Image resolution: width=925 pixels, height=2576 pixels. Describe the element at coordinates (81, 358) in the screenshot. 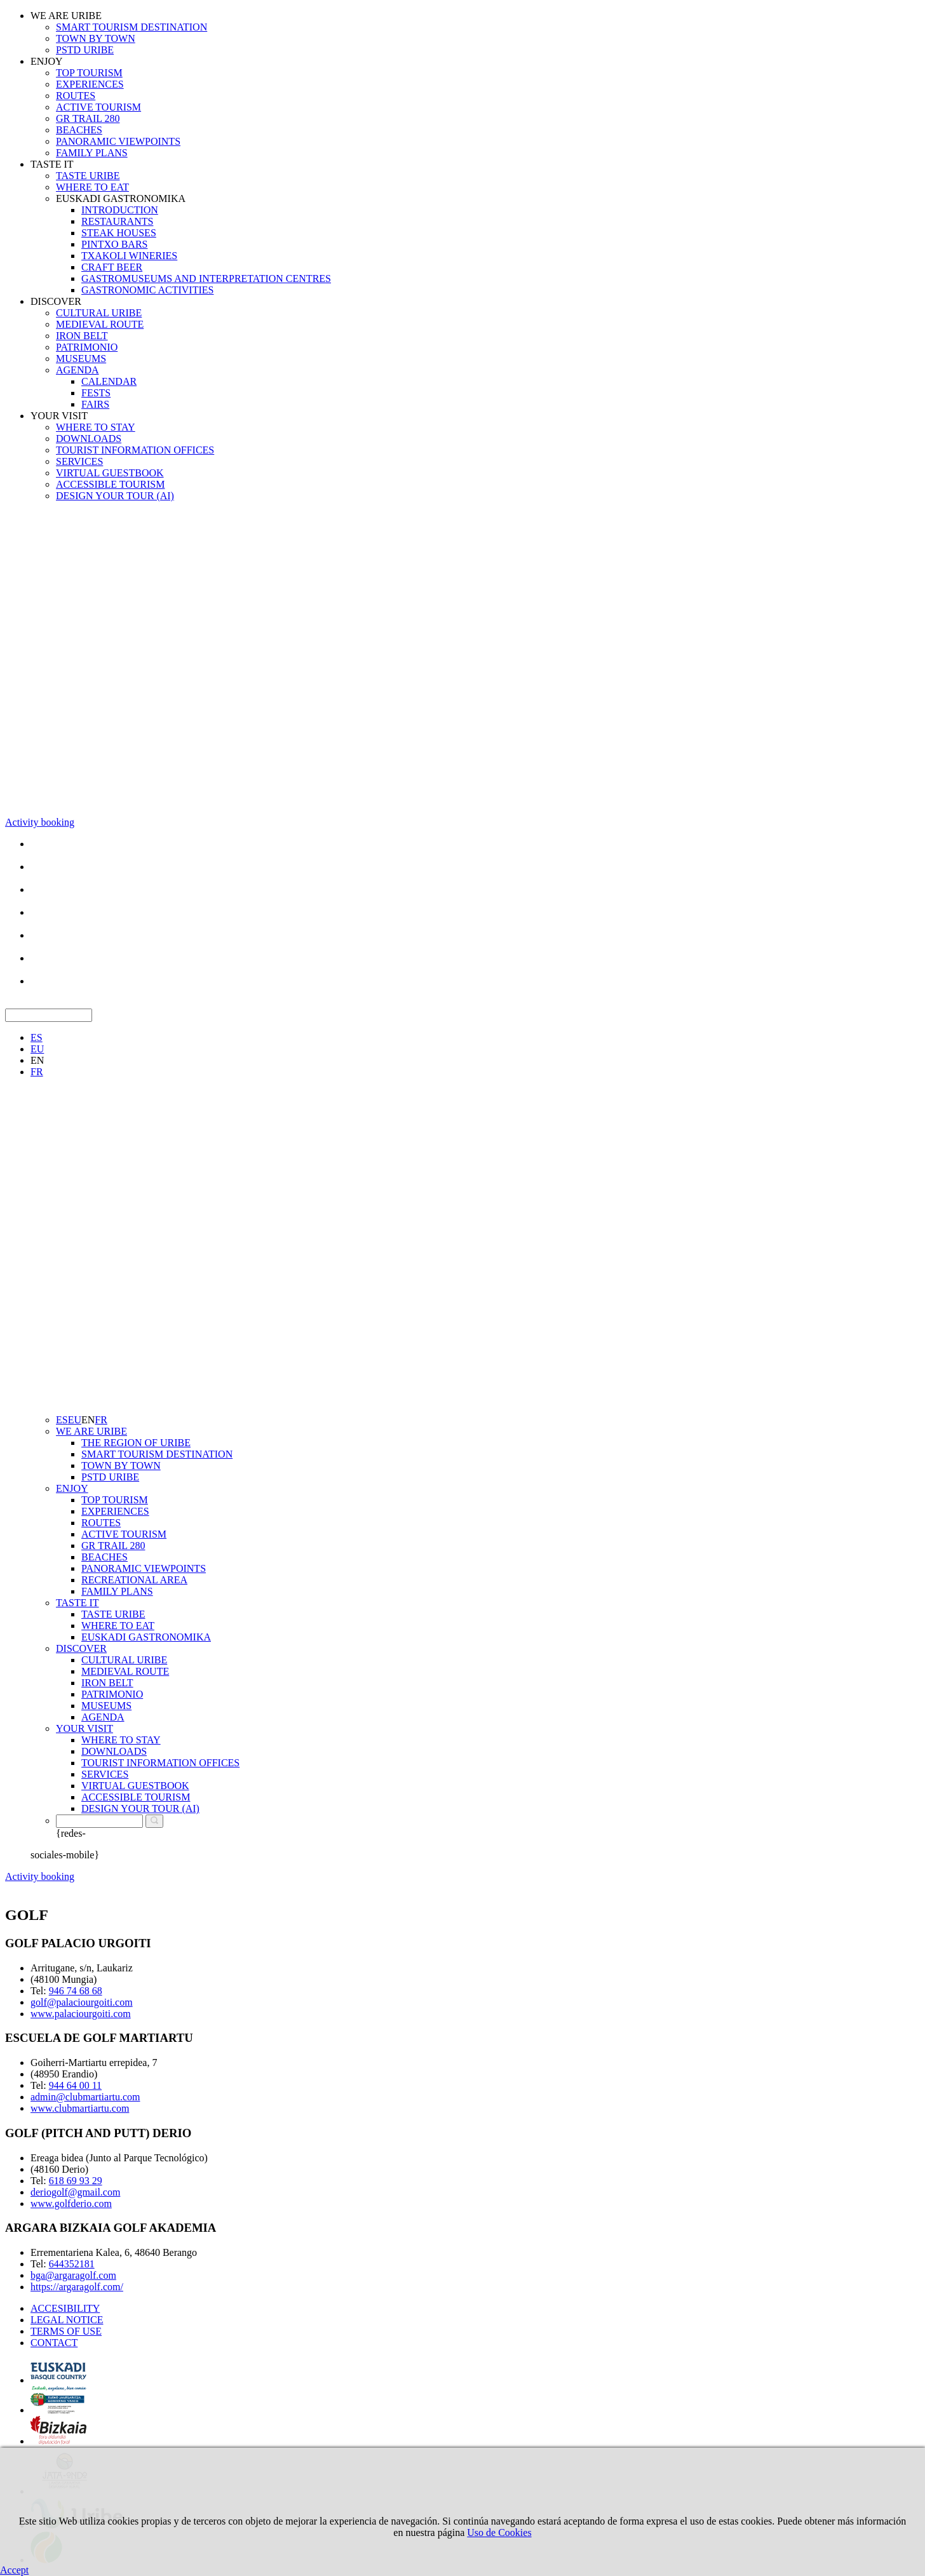

I see `MUSEUMS` at that location.